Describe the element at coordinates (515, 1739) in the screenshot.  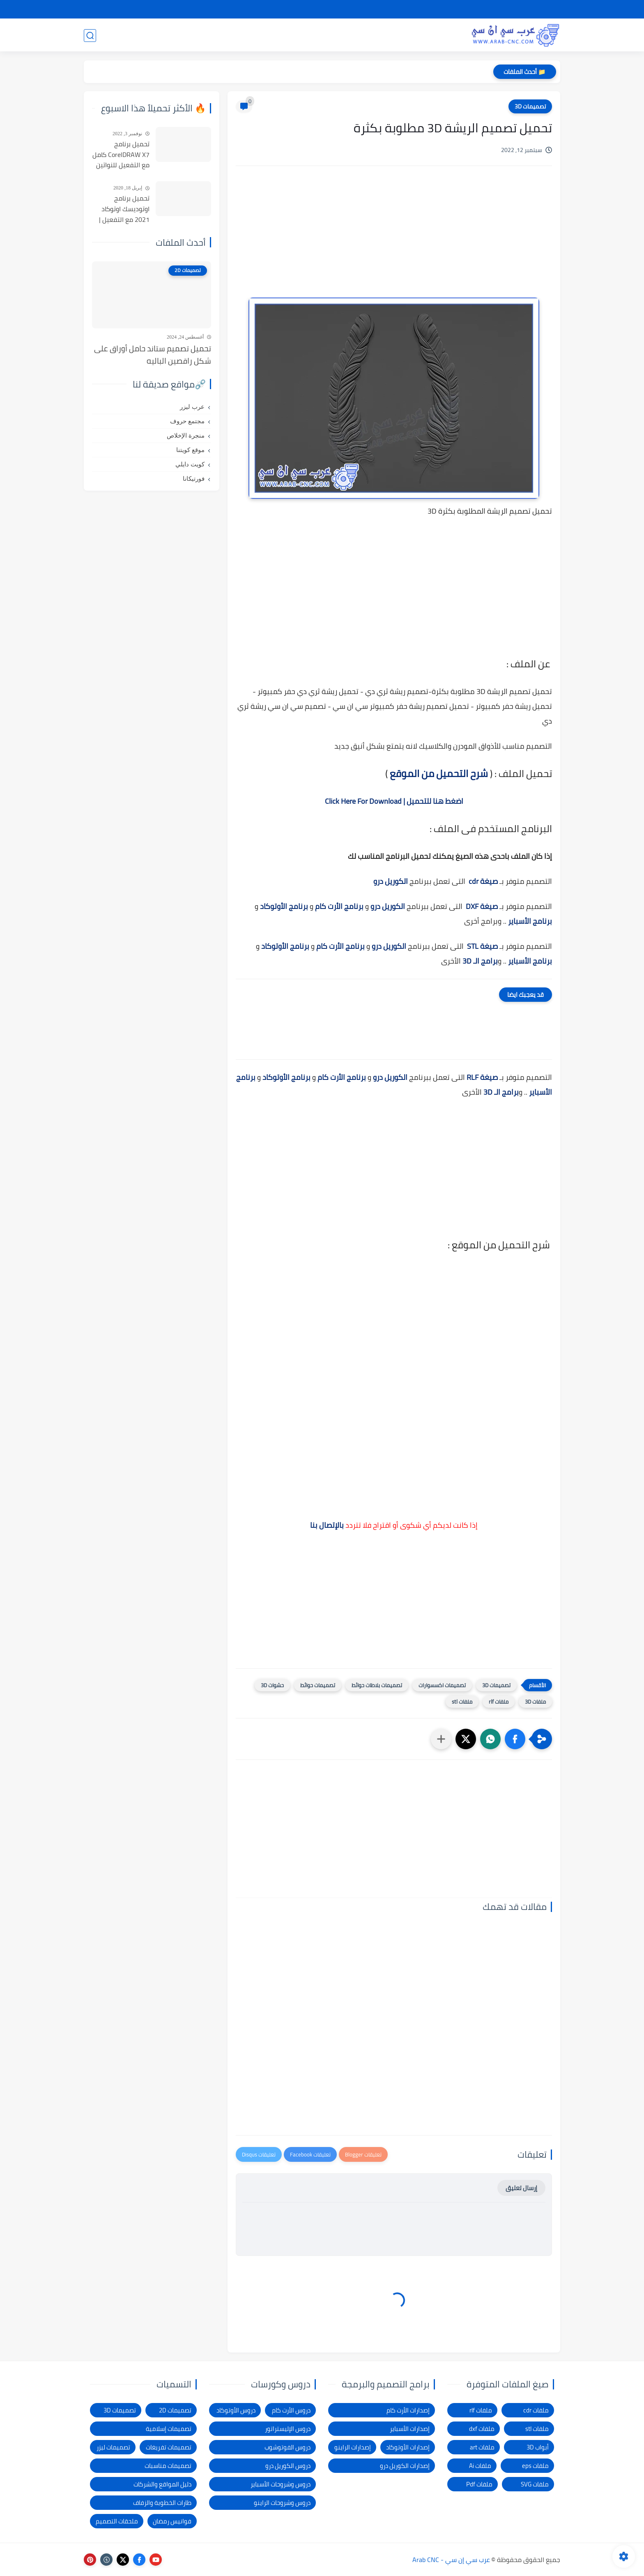
I see `[button]` at that location.